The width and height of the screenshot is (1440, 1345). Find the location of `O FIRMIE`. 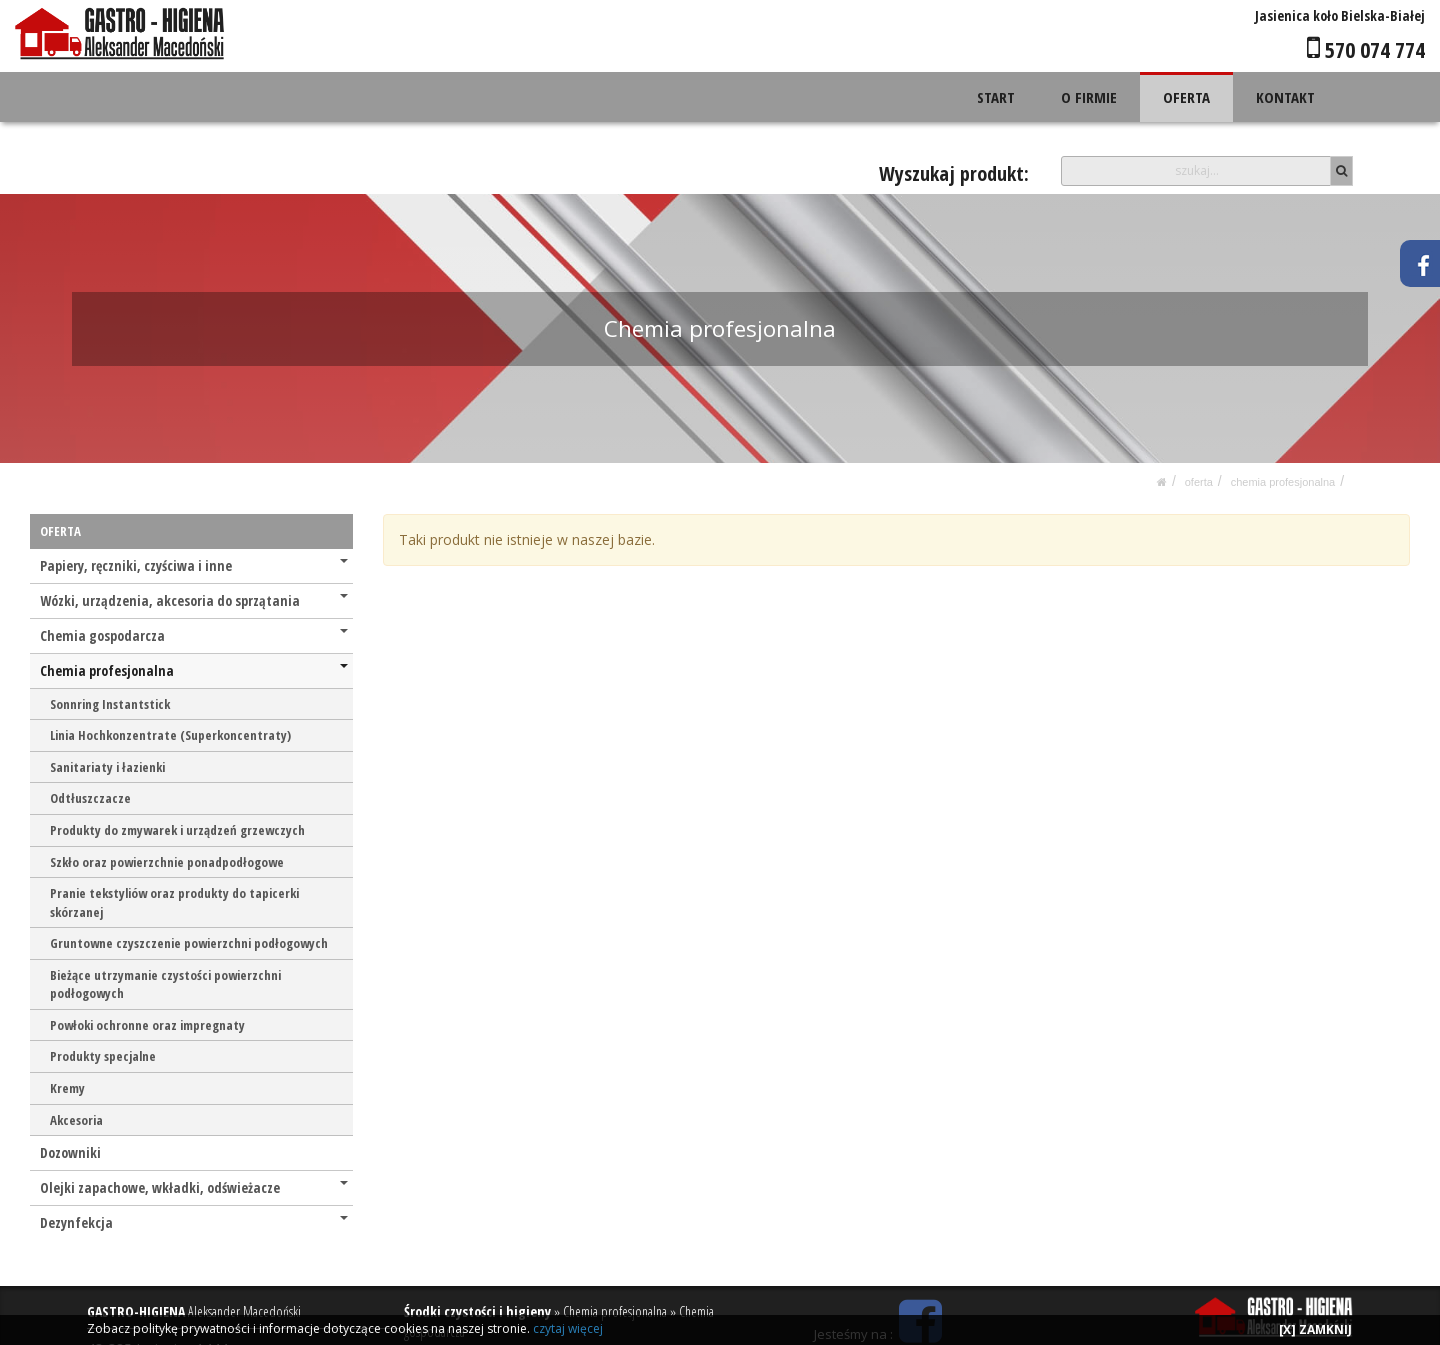

O FIRMIE is located at coordinates (1090, 97).